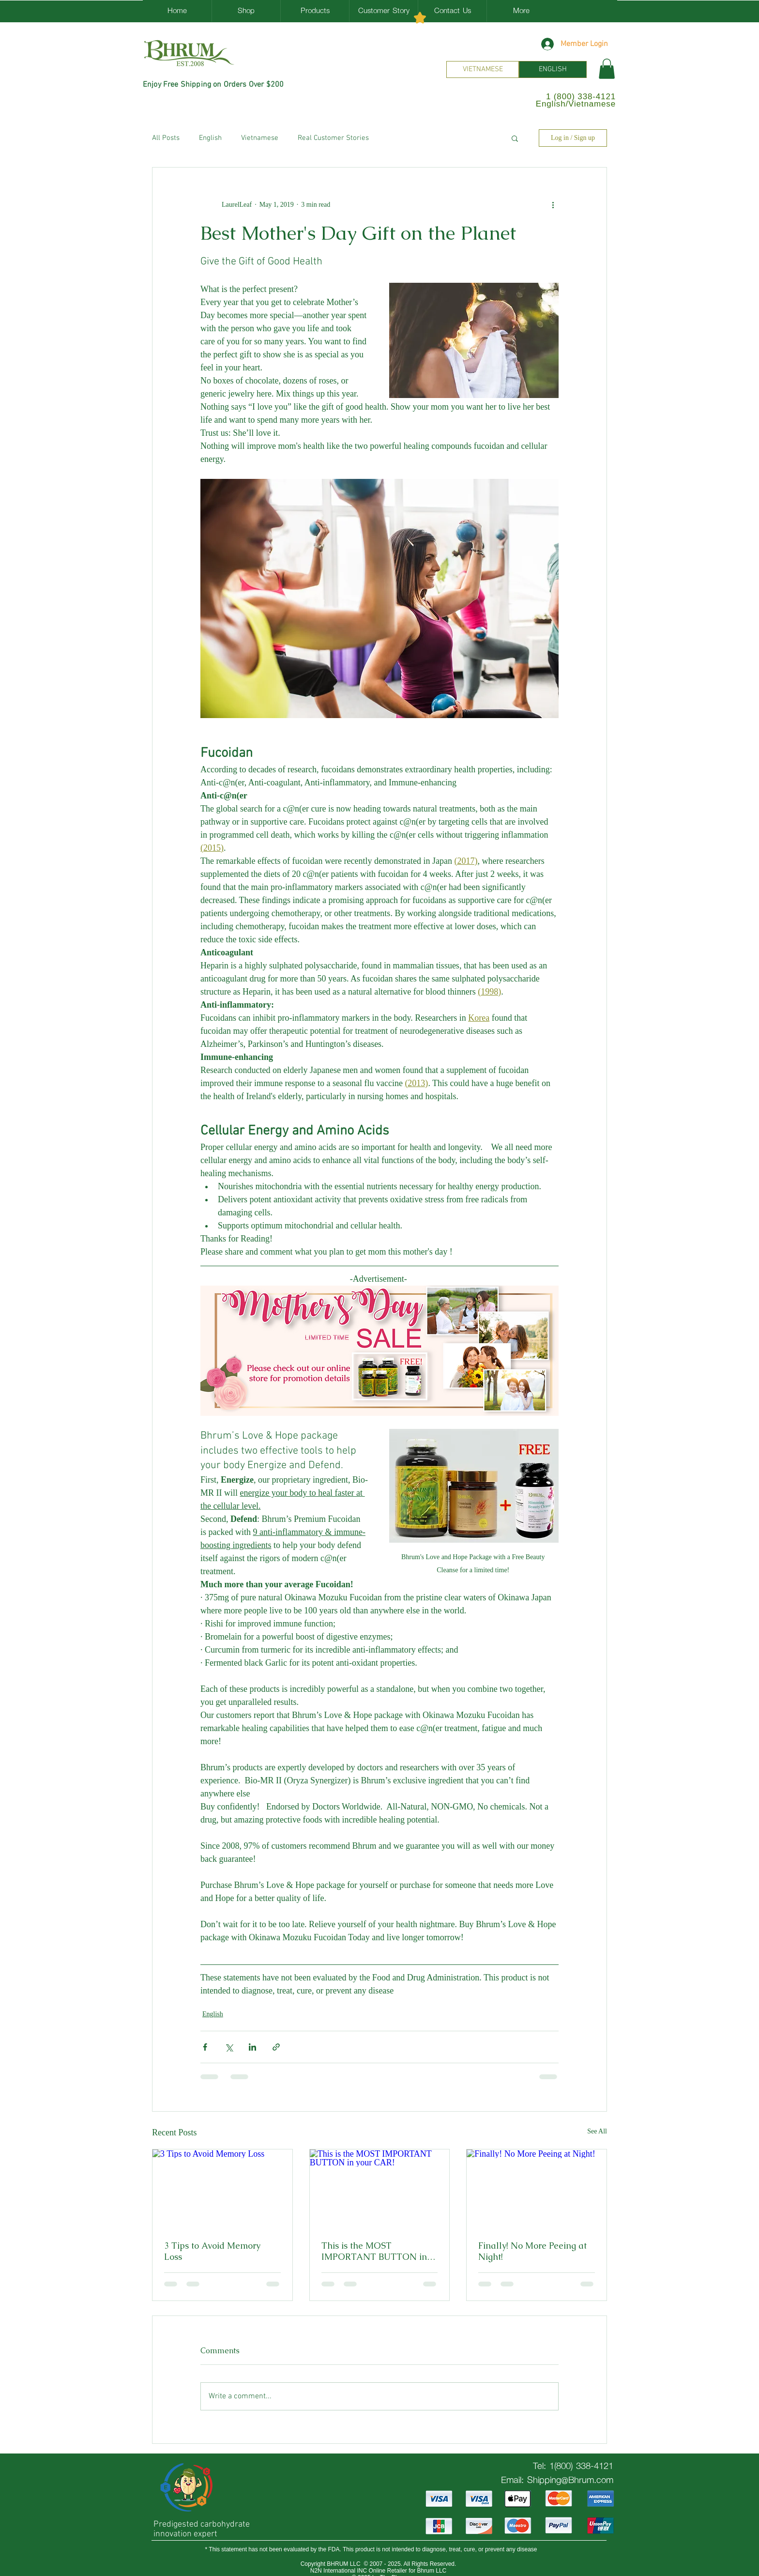 The height and width of the screenshot is (2576, 759). Describe the element at coordinates (606, 69) in the screenshot. I see `[button]` at that location.